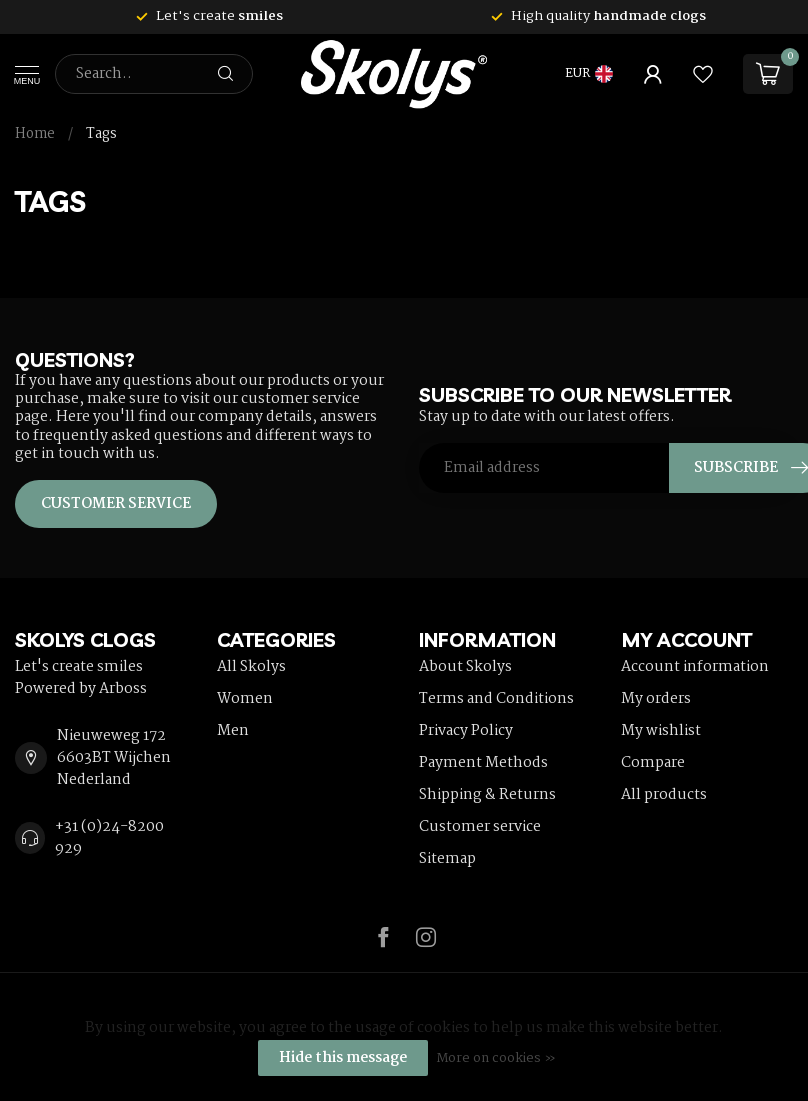 The height and width of the screenshot is (1101, 808). What do you see at coordinates (465, 667) in the screenshot?
I see `About Skolys` at bounding box center [465, 667].